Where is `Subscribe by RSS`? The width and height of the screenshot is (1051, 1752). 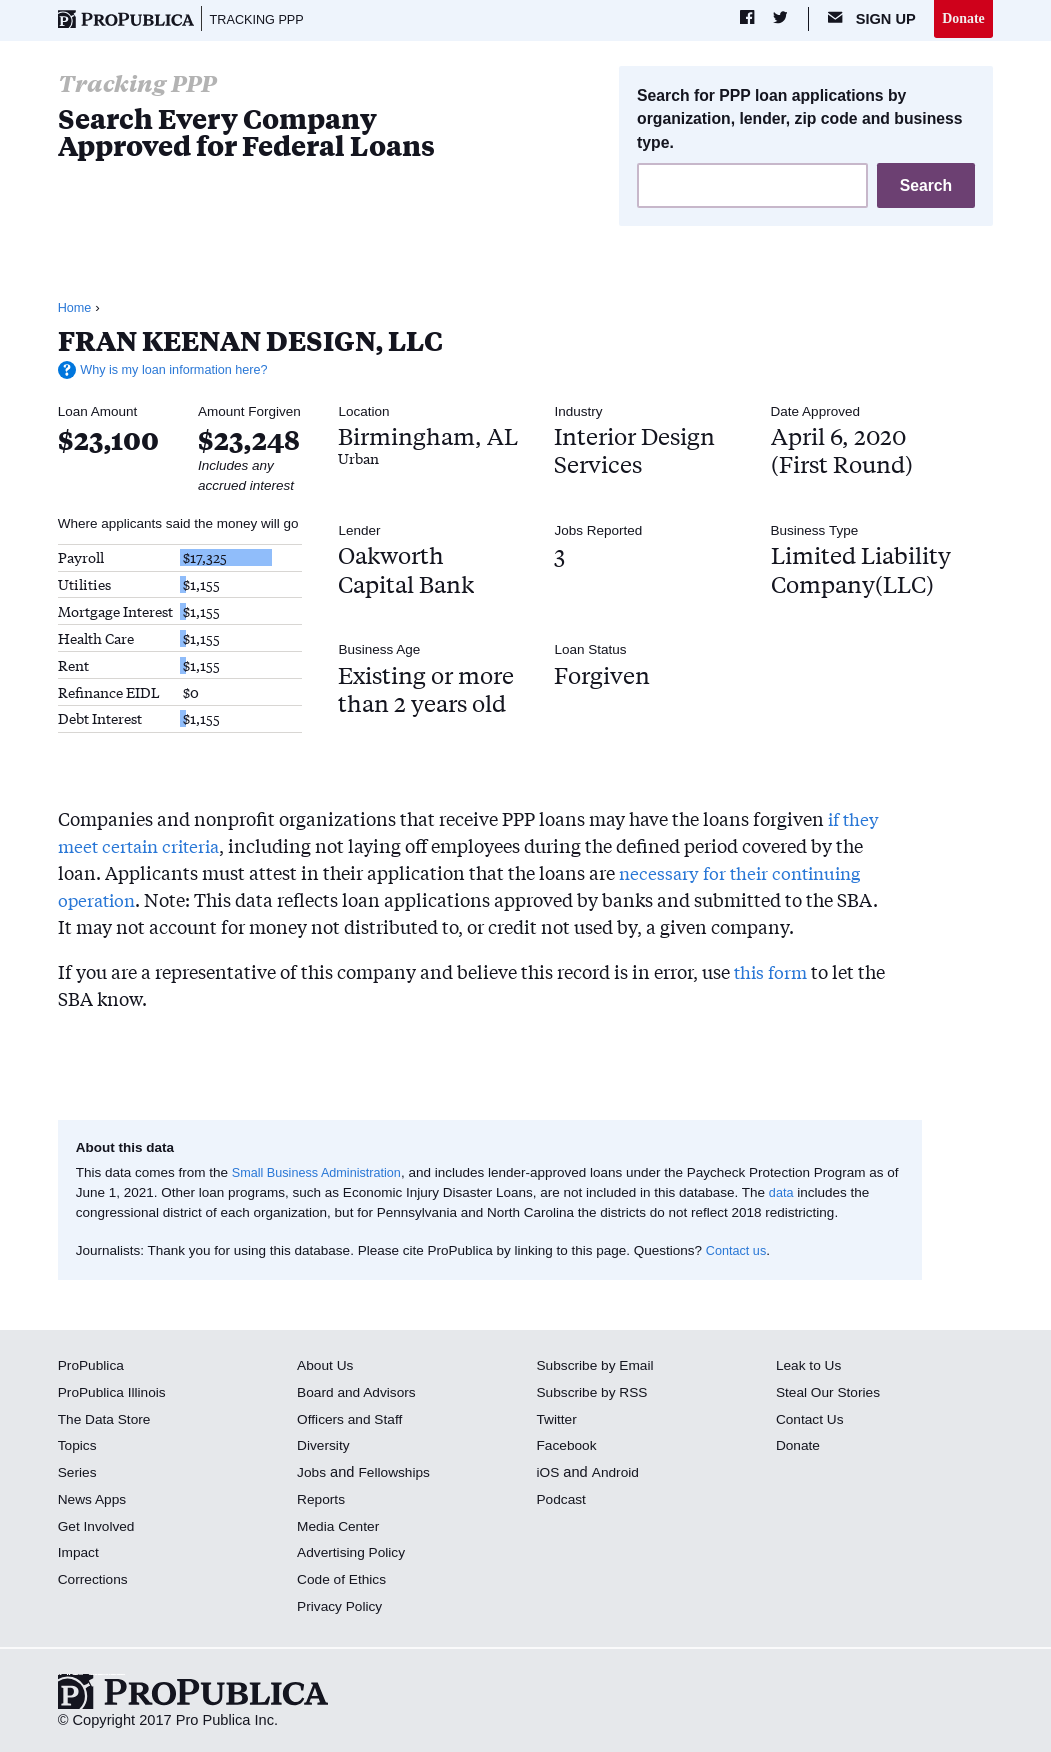
Subscribe by RSS is located at coordinates (596, 1394).